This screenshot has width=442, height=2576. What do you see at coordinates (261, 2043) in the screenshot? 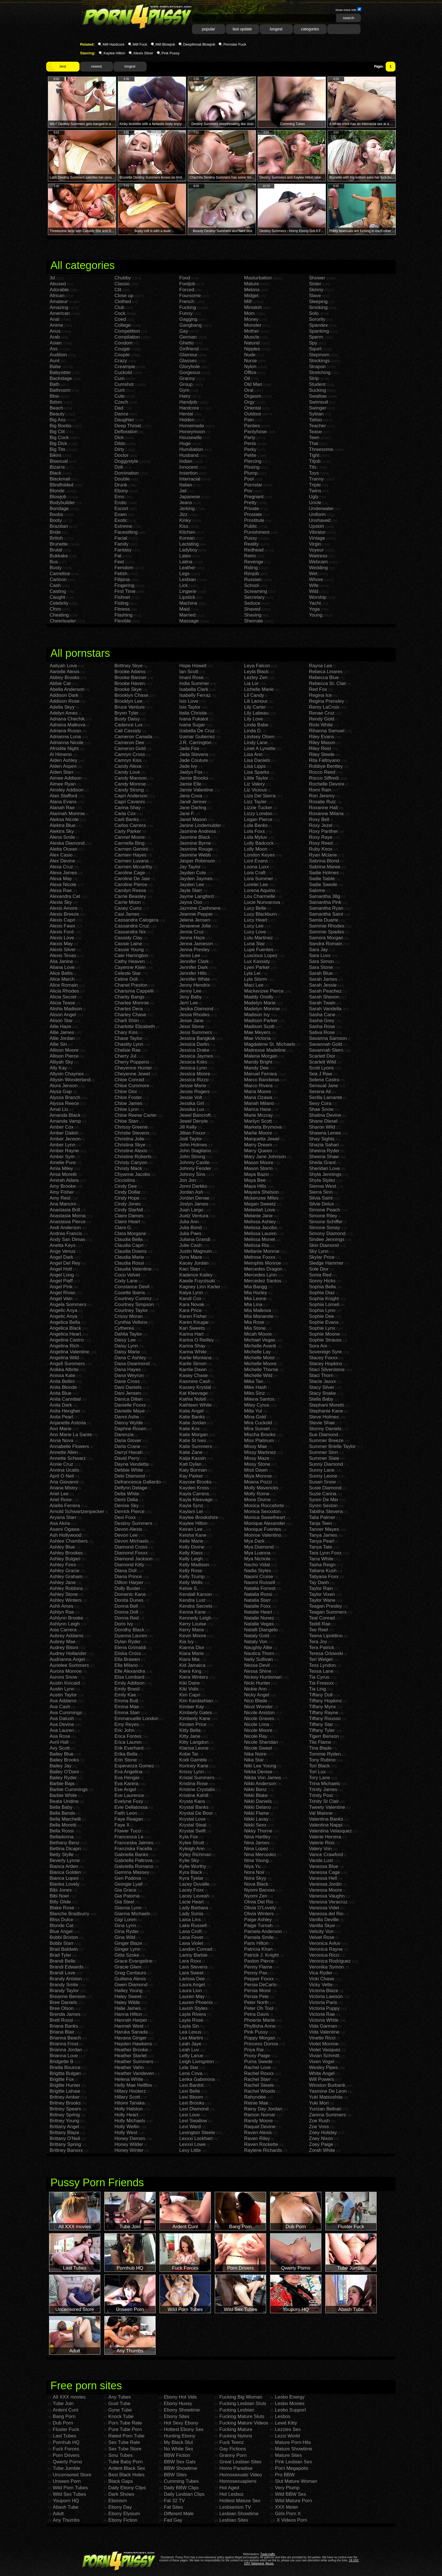
I see `Princess Donna` at bounding box center [261, 2043].